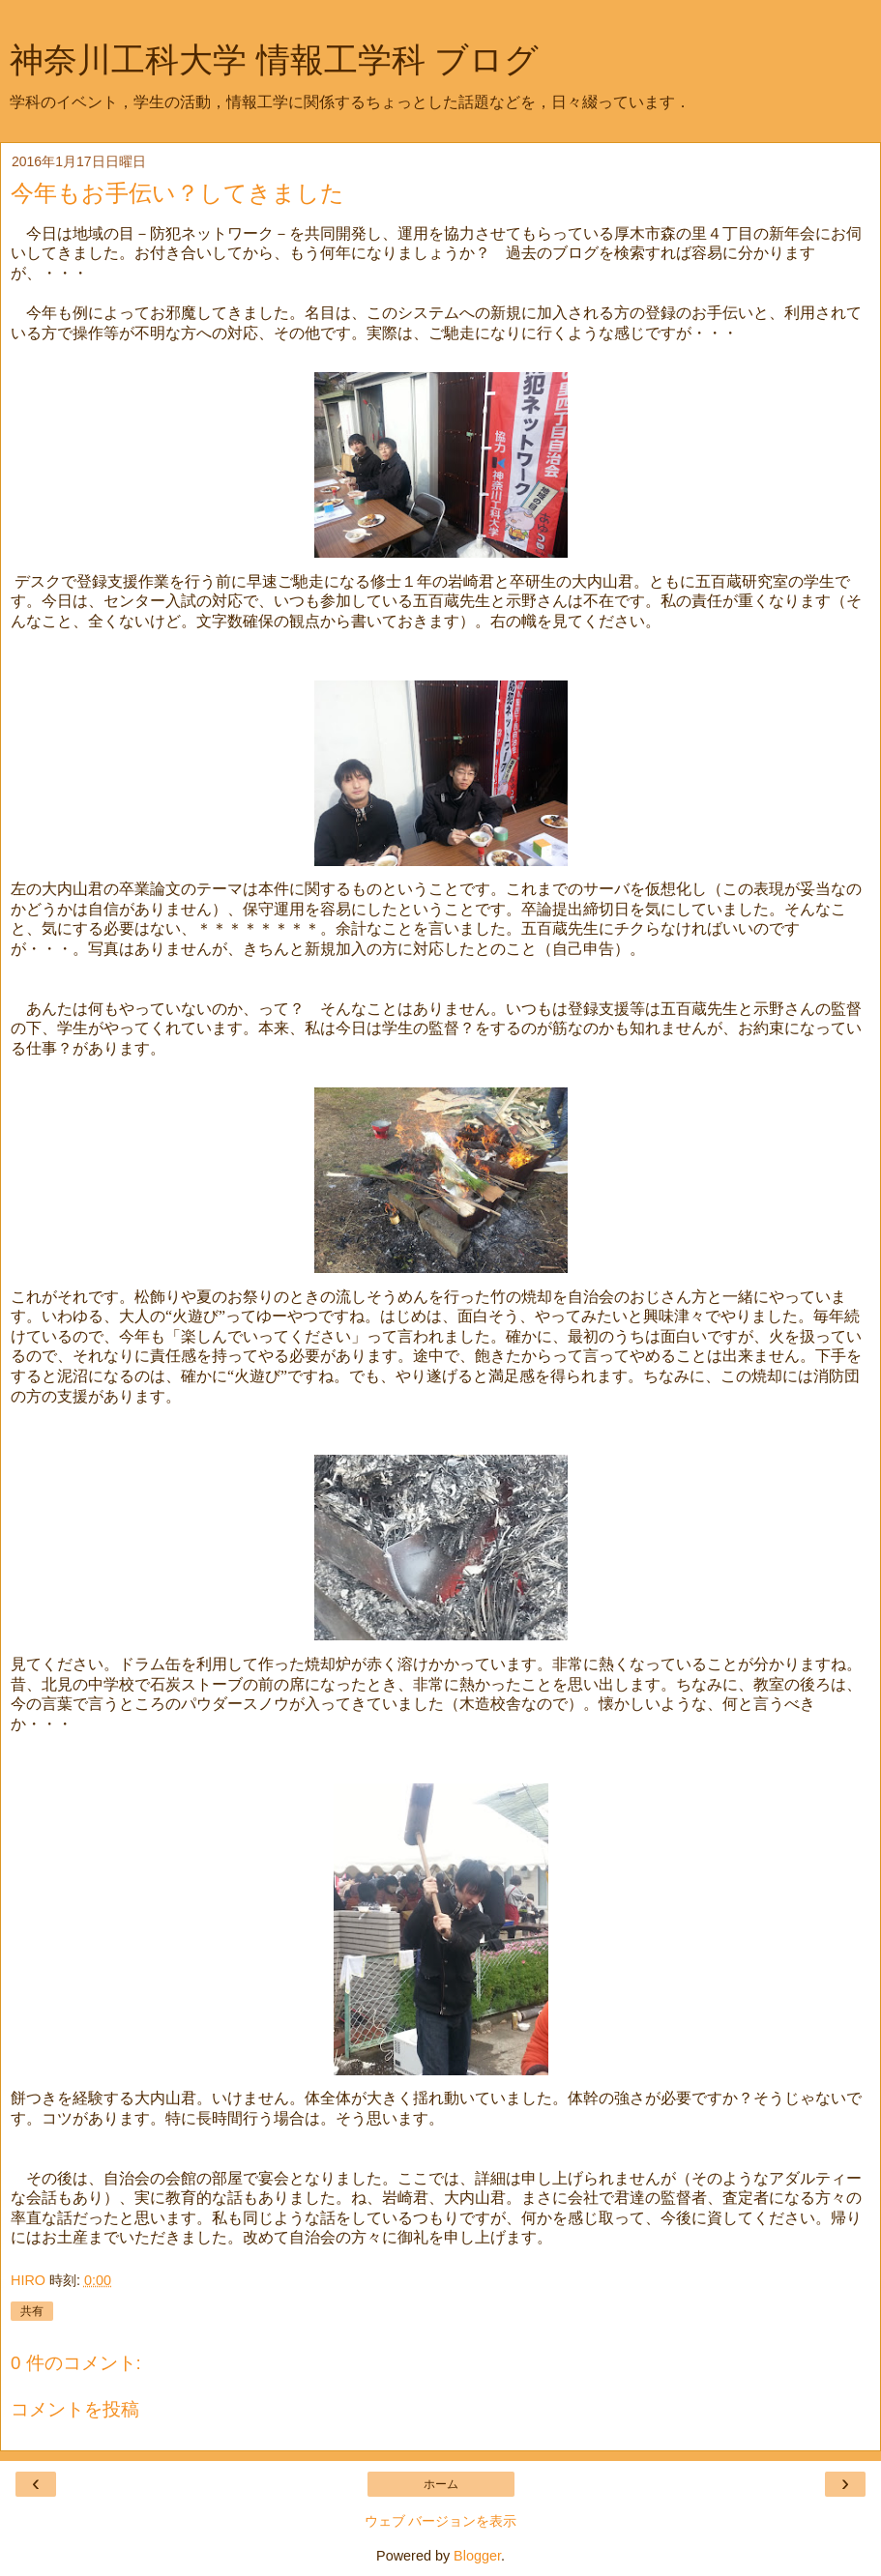 This screenshot has width=881, height=2576. Describe the element at coordinates (32, 2311) in the screenshot. I see `共有` at that location.